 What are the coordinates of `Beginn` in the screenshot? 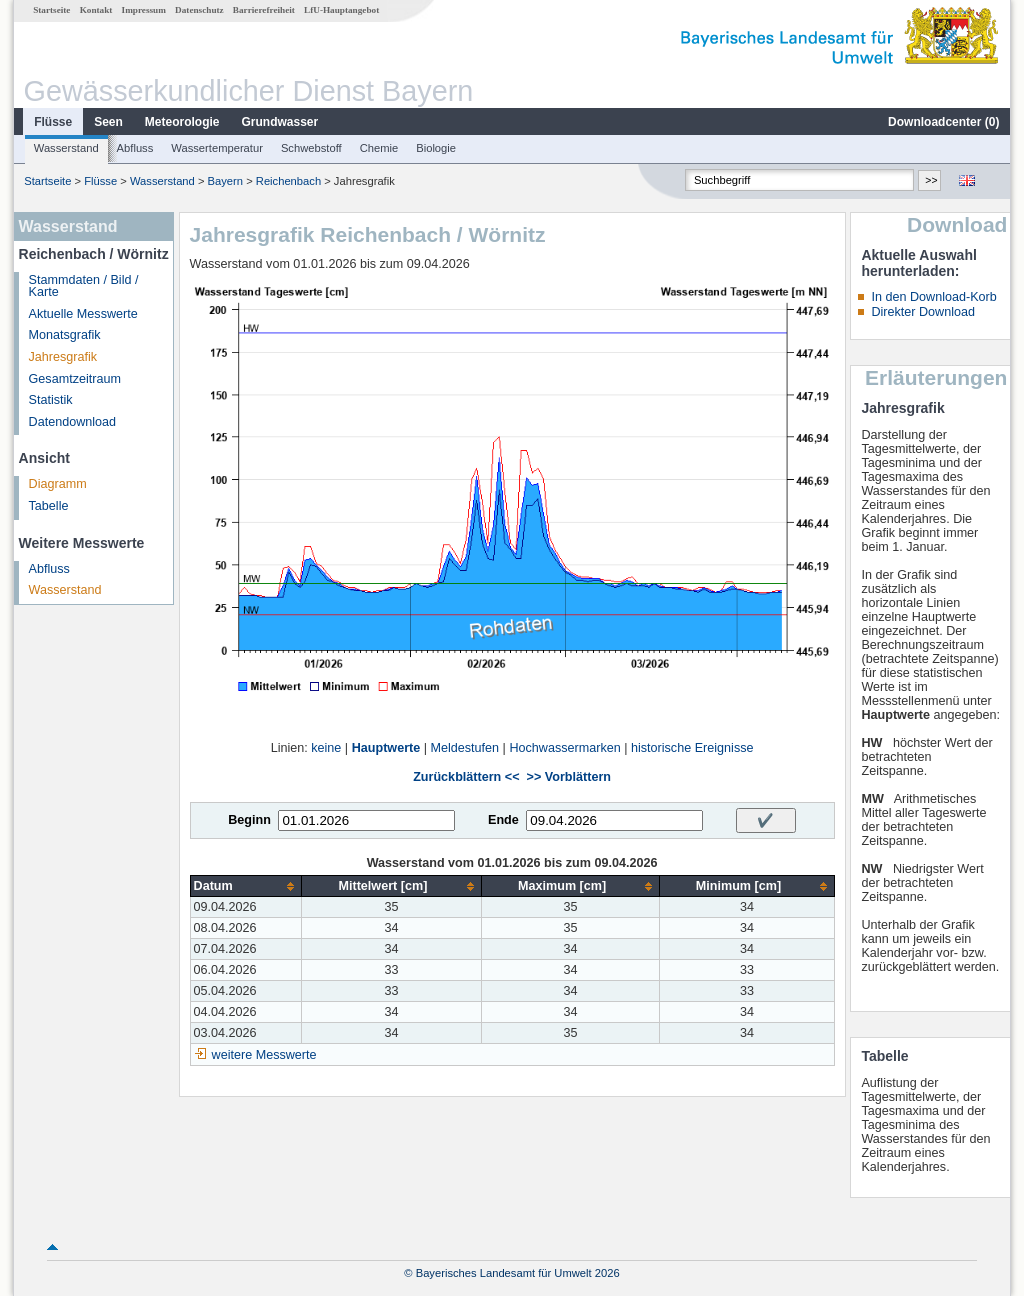 It's located at (249, 820).